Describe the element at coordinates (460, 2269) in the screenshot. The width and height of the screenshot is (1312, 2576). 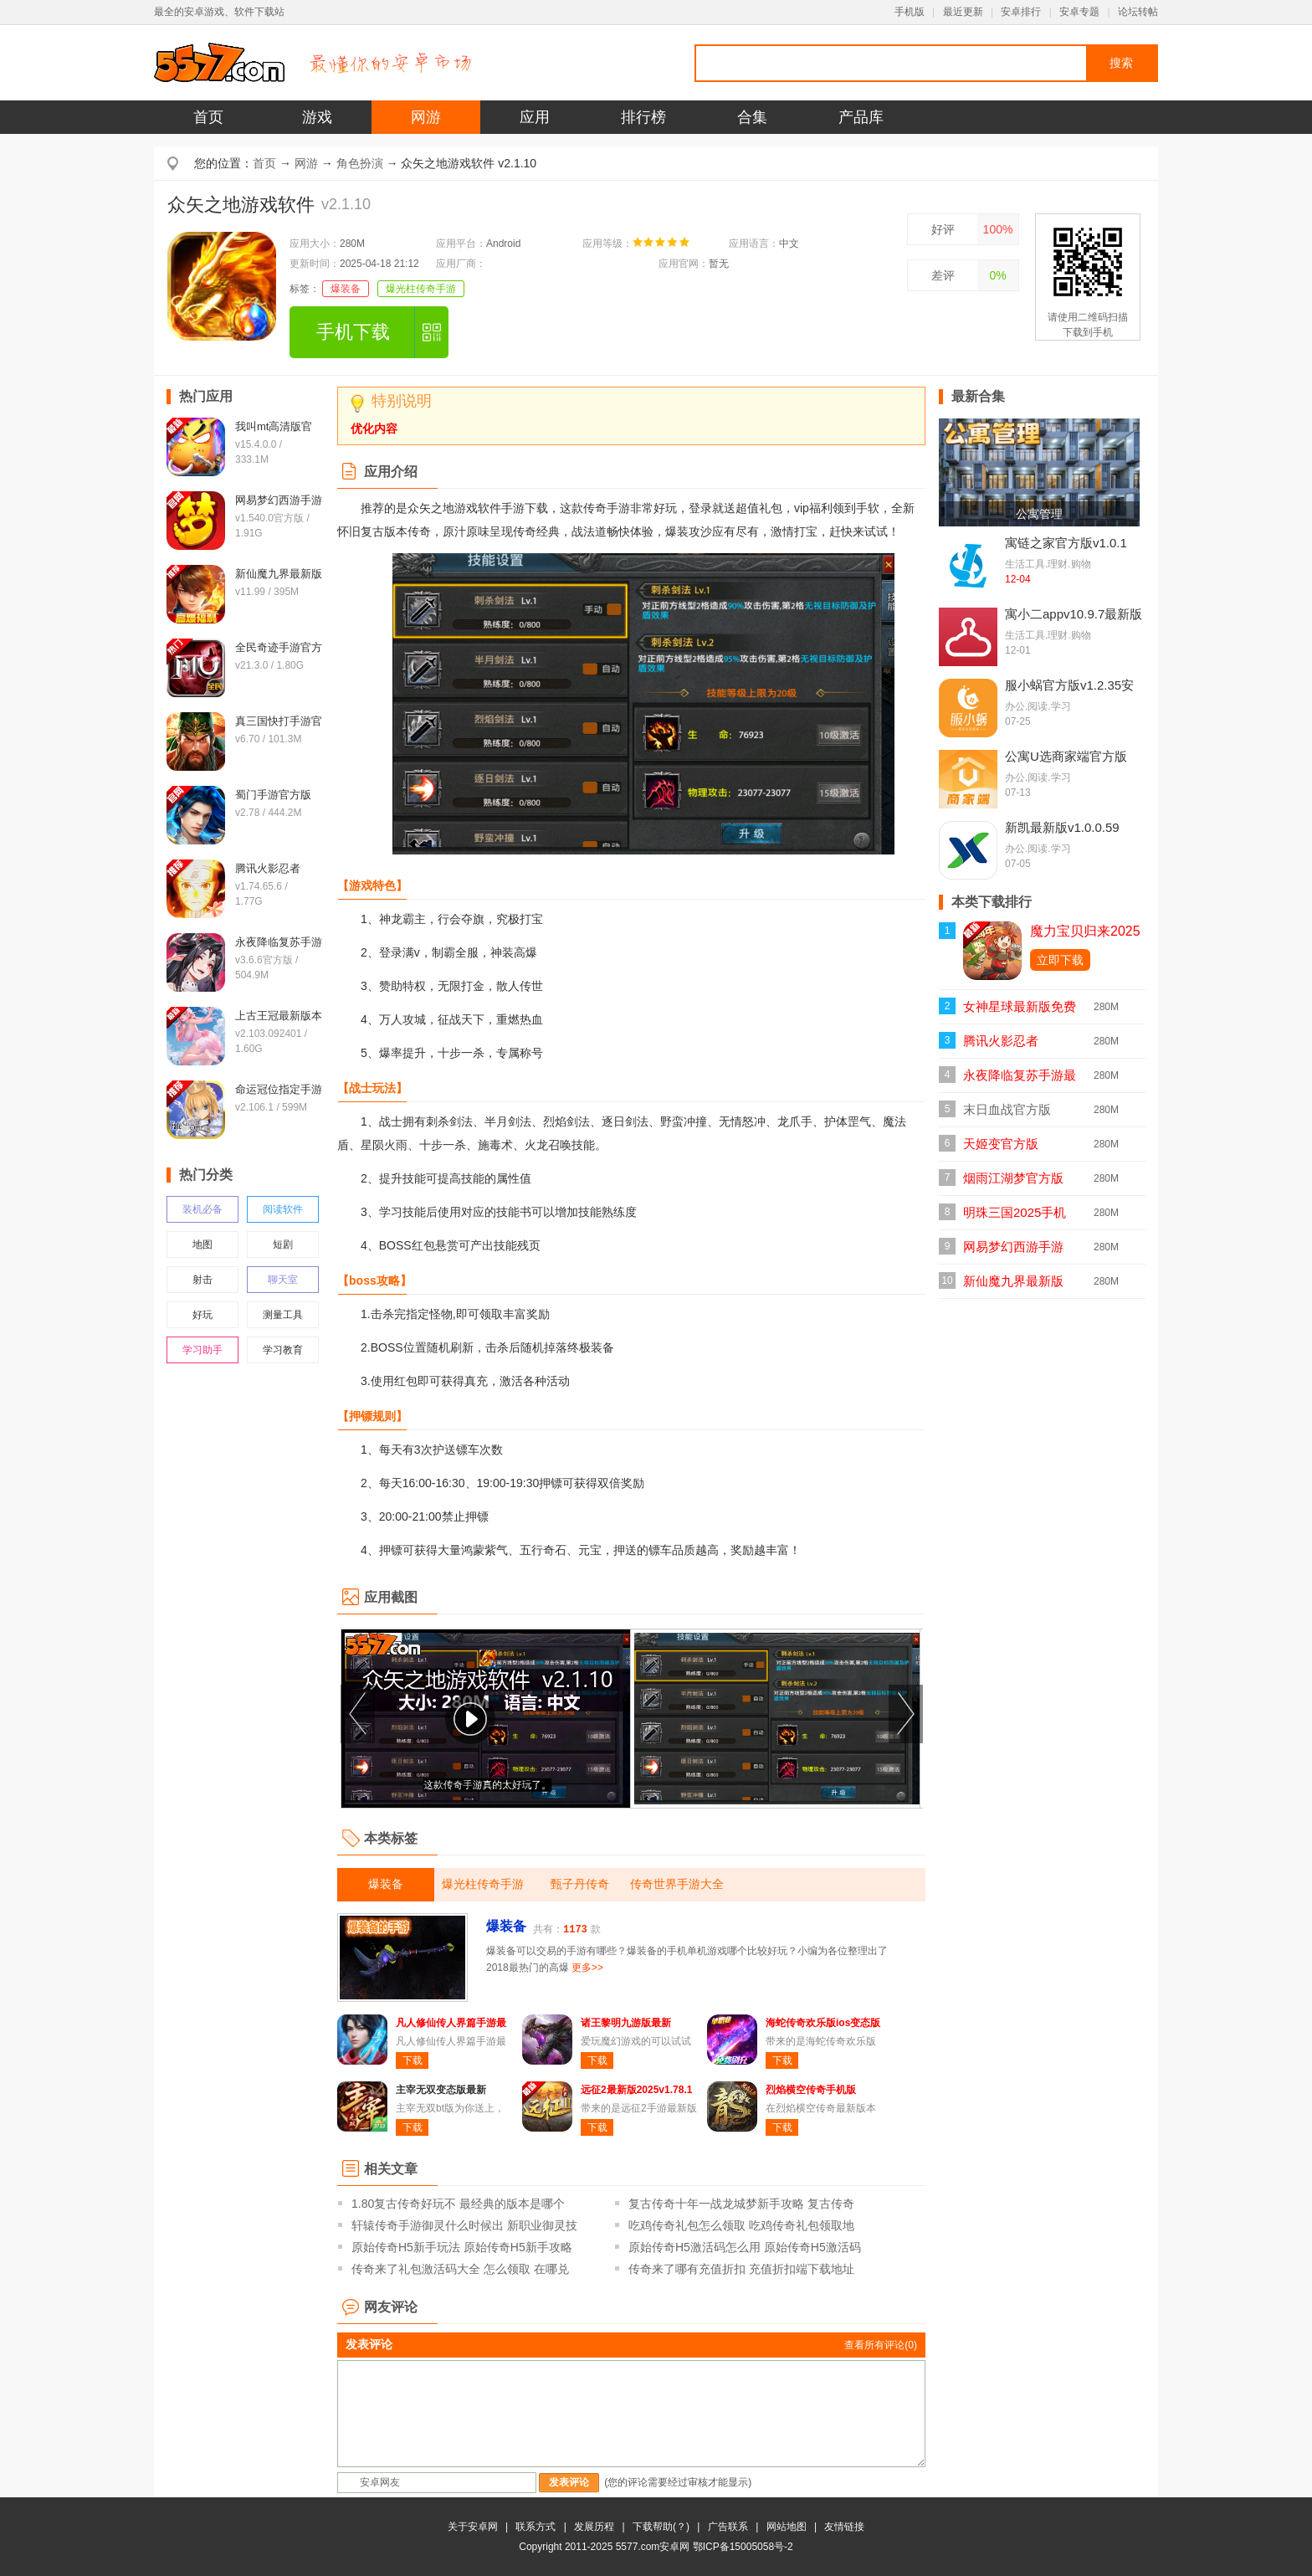
I see `传奇来了礼包激活码大全 怎么领取 在哪兑` at that location.